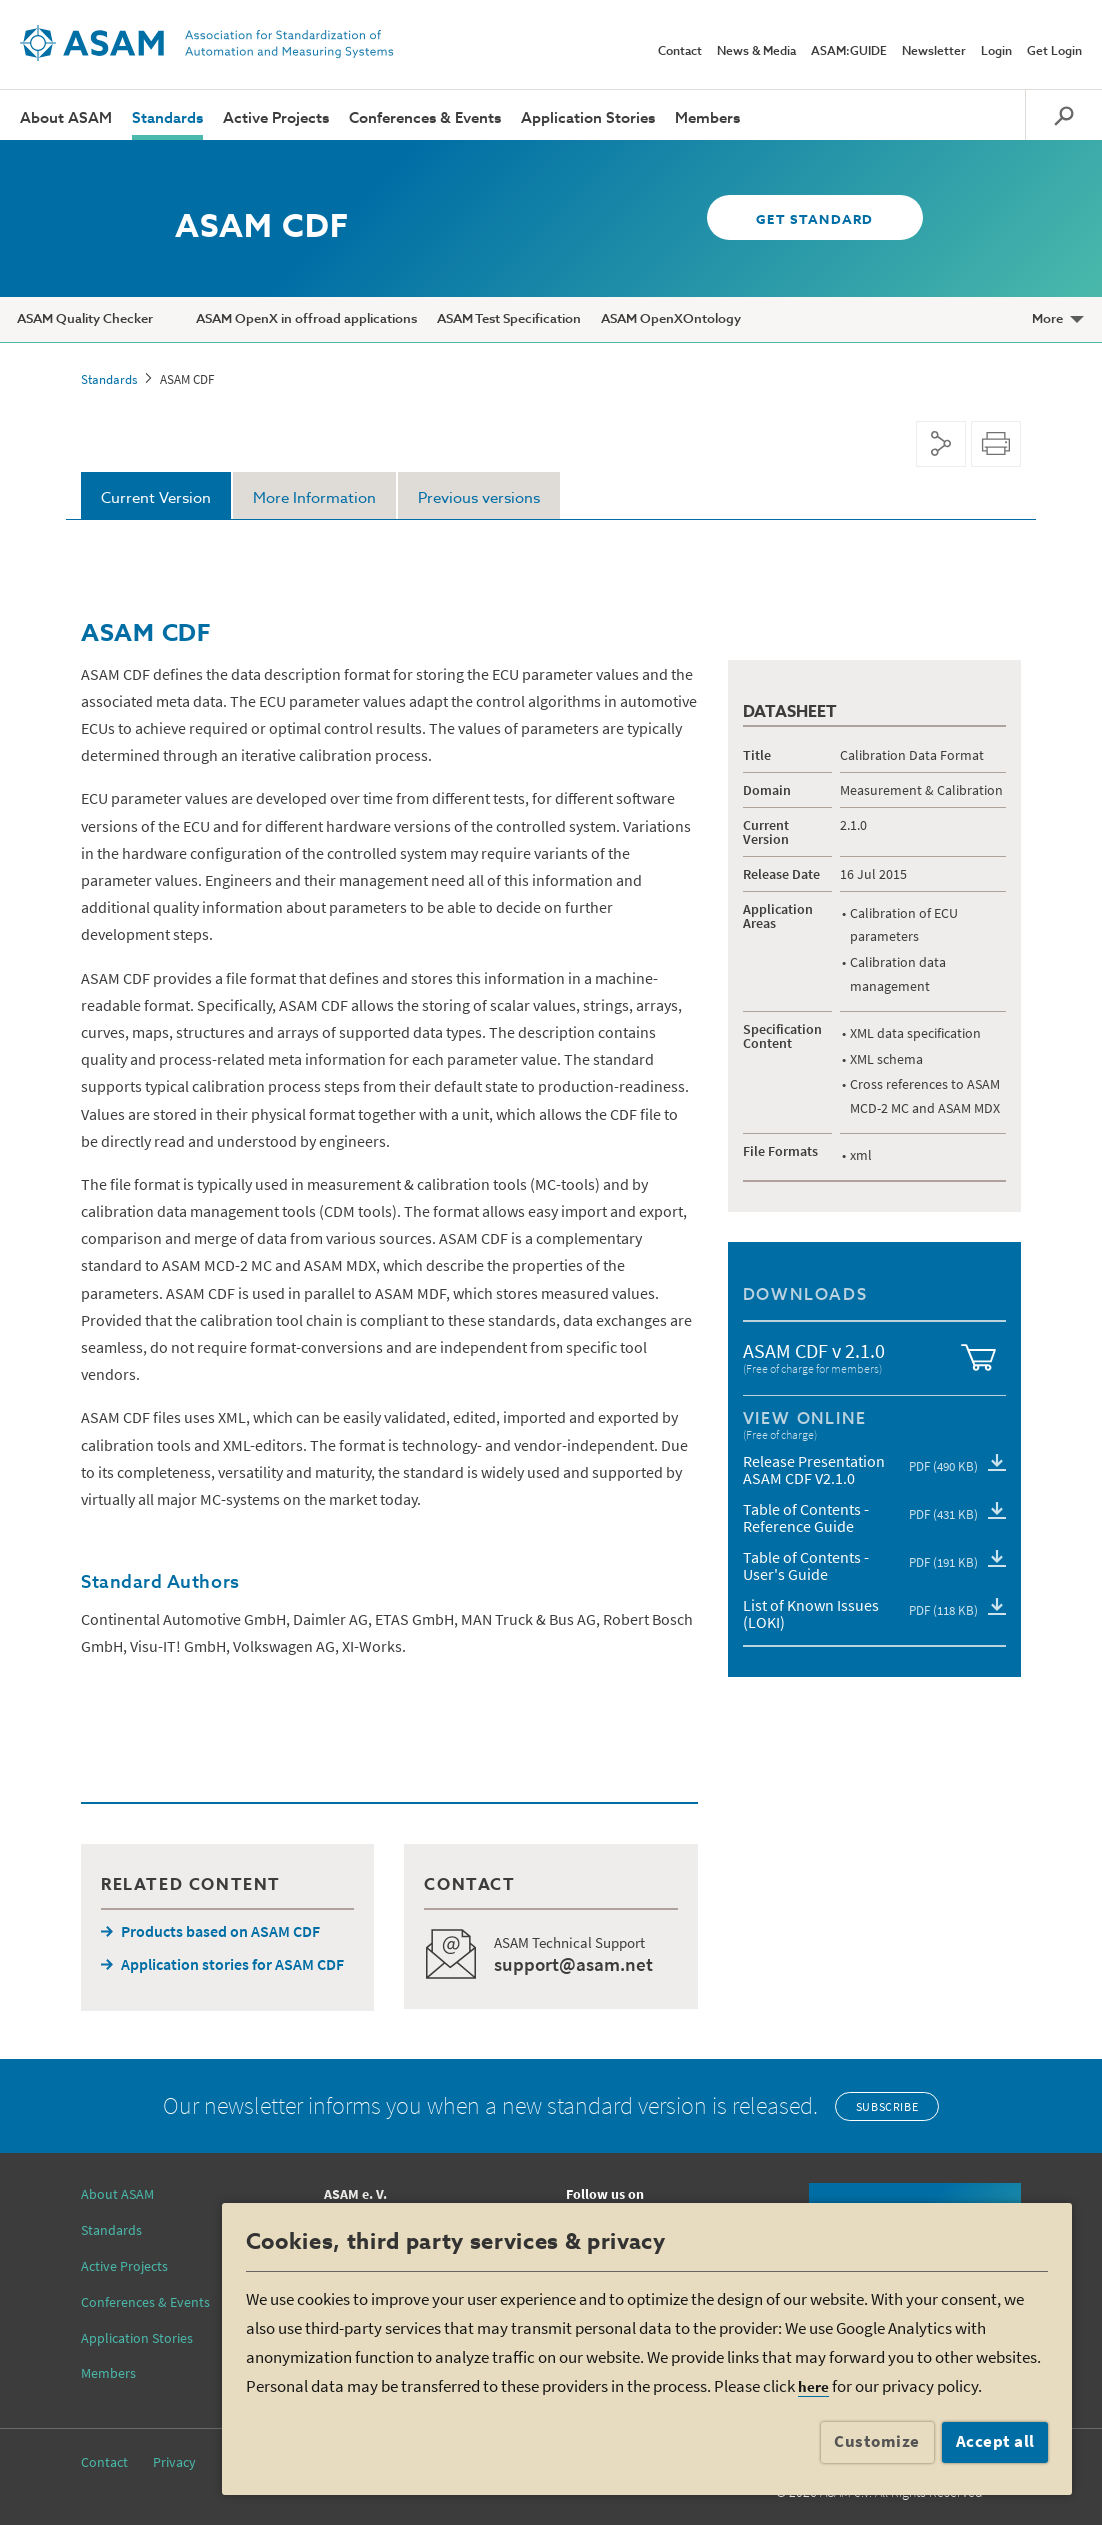  What do you see at coordinates (934, 52) in the screenshot?
I see `Newsletter` at bounding box center [934, 52].